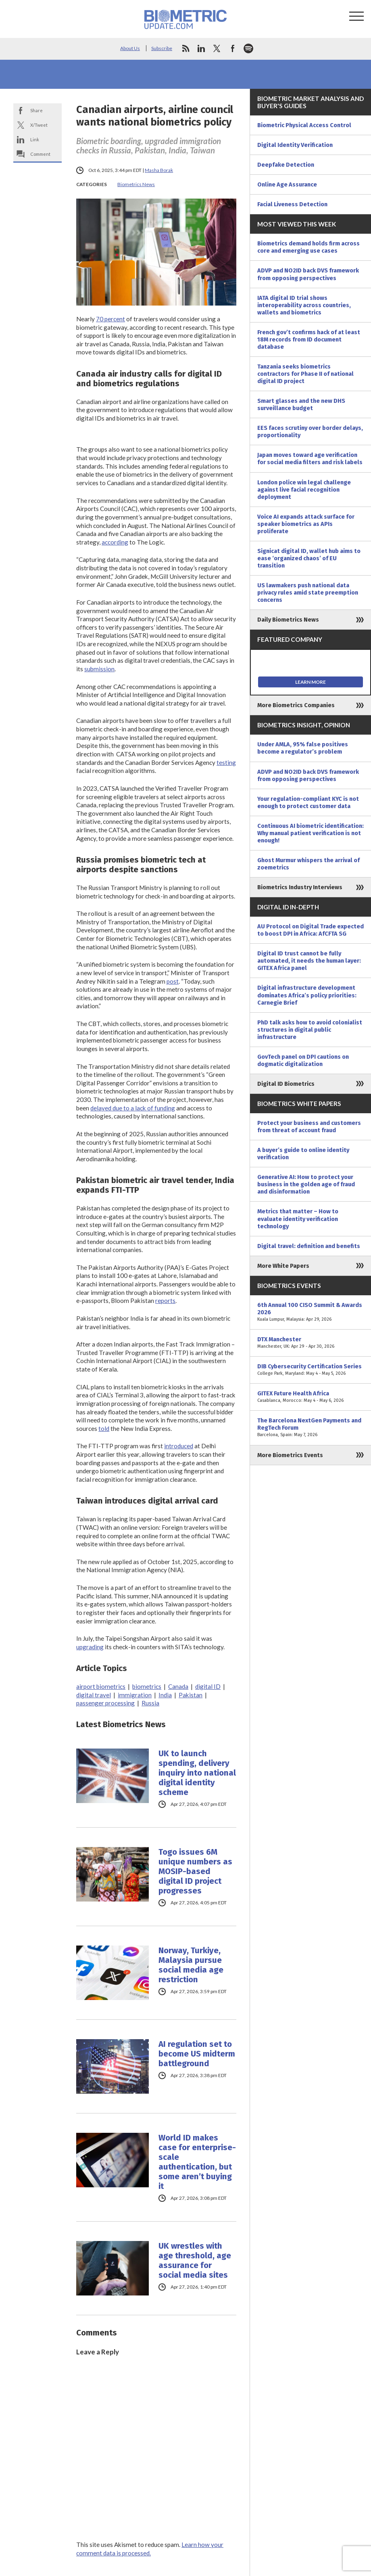 The image size is (371, 2576). I want to click on DIB Cybersecurity Certification Series, so click(310, 1370).